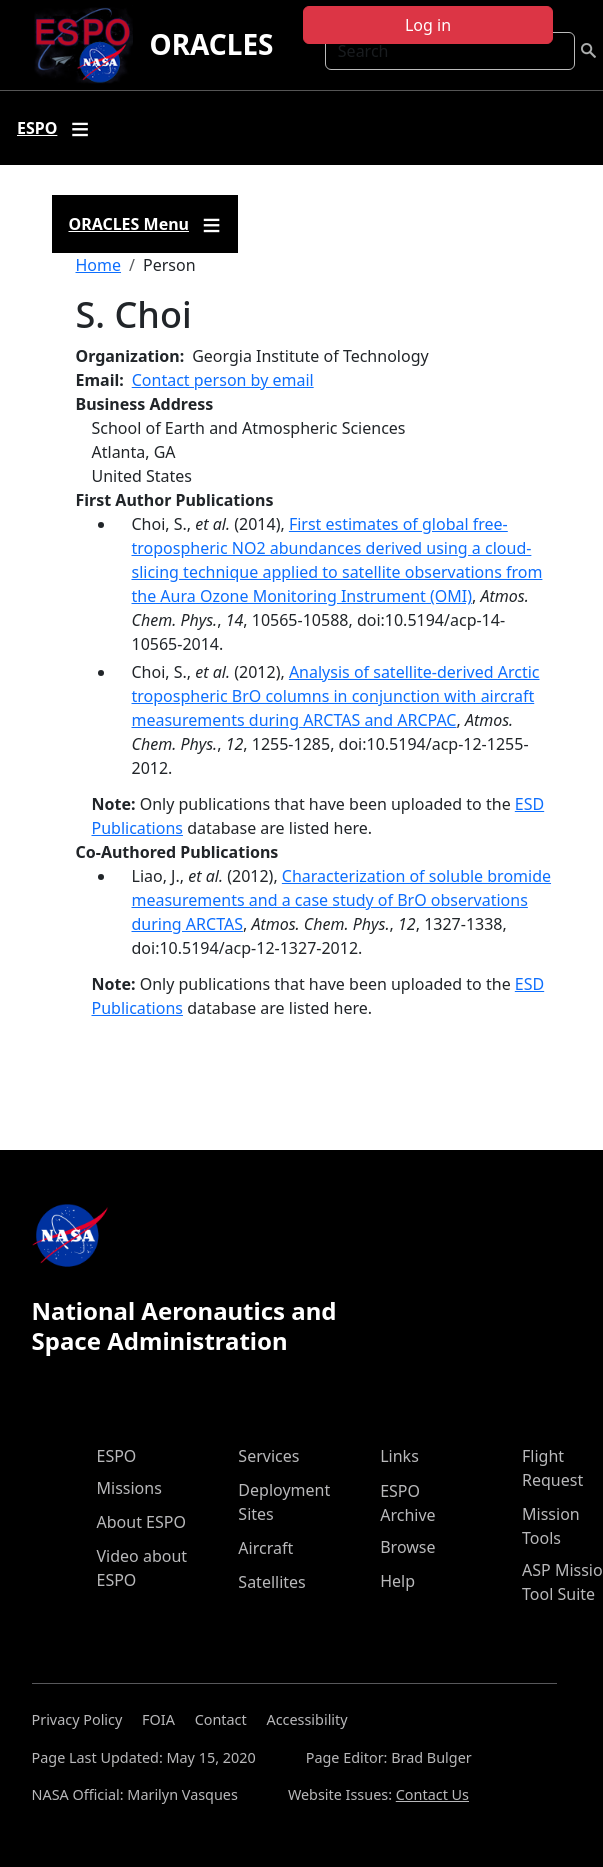 This screenshot has width=603, height=1867. I want to click on About ESPO, so click(141, 1522).